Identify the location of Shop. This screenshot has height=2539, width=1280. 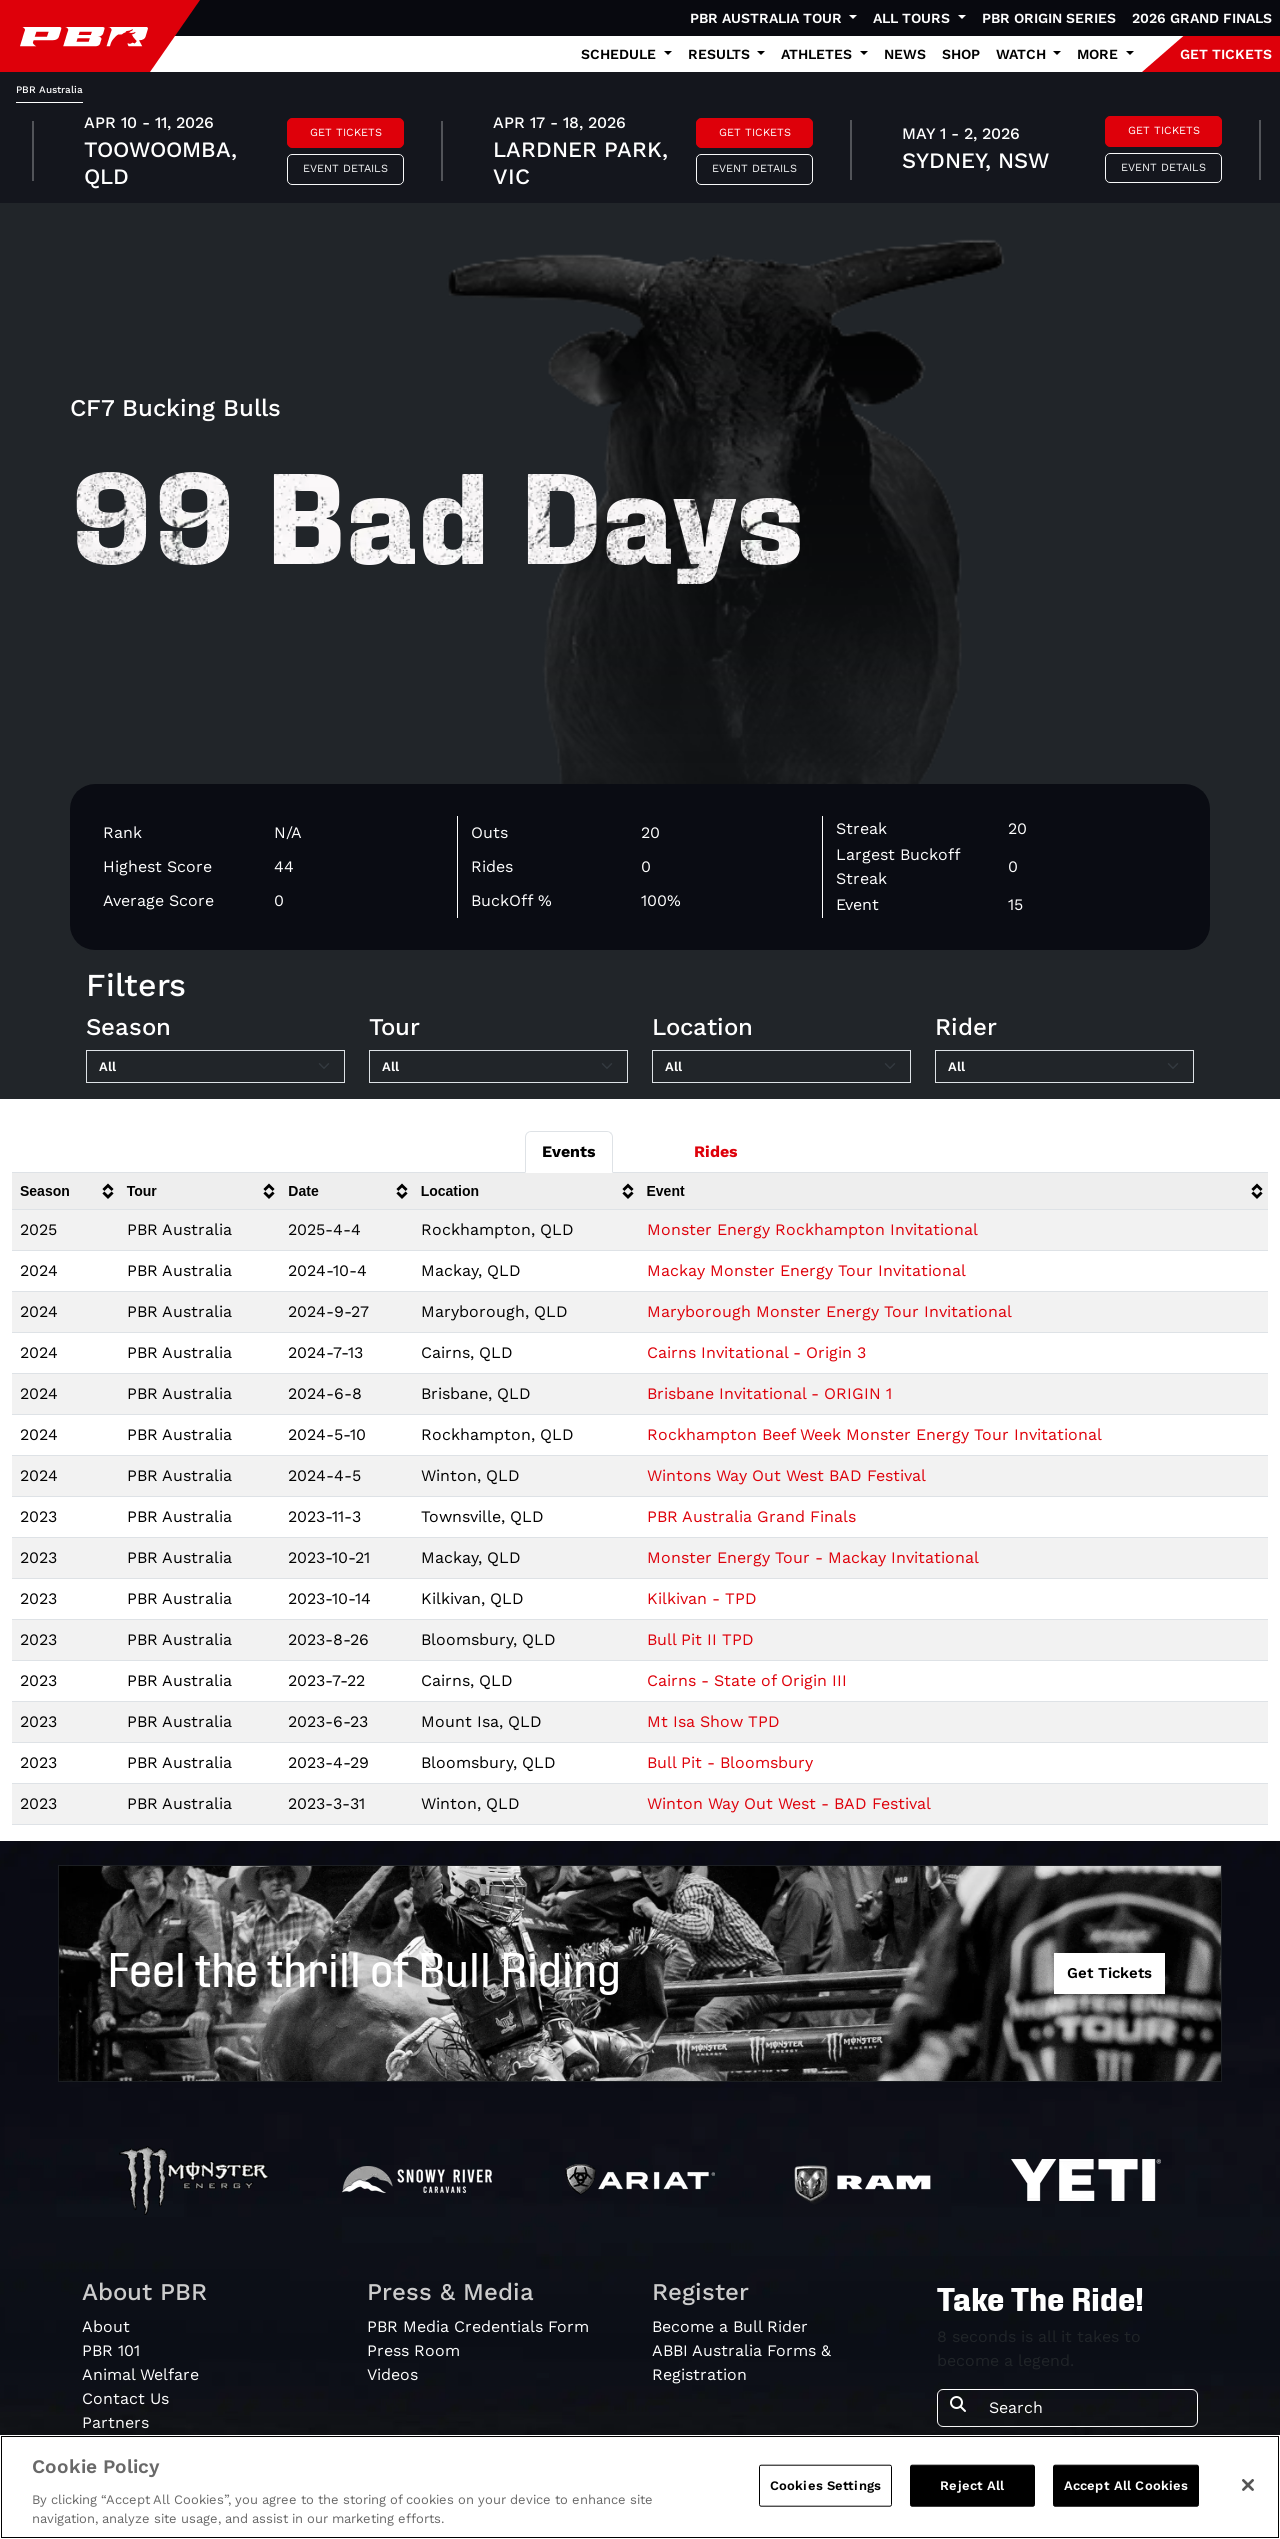
(961, 54).